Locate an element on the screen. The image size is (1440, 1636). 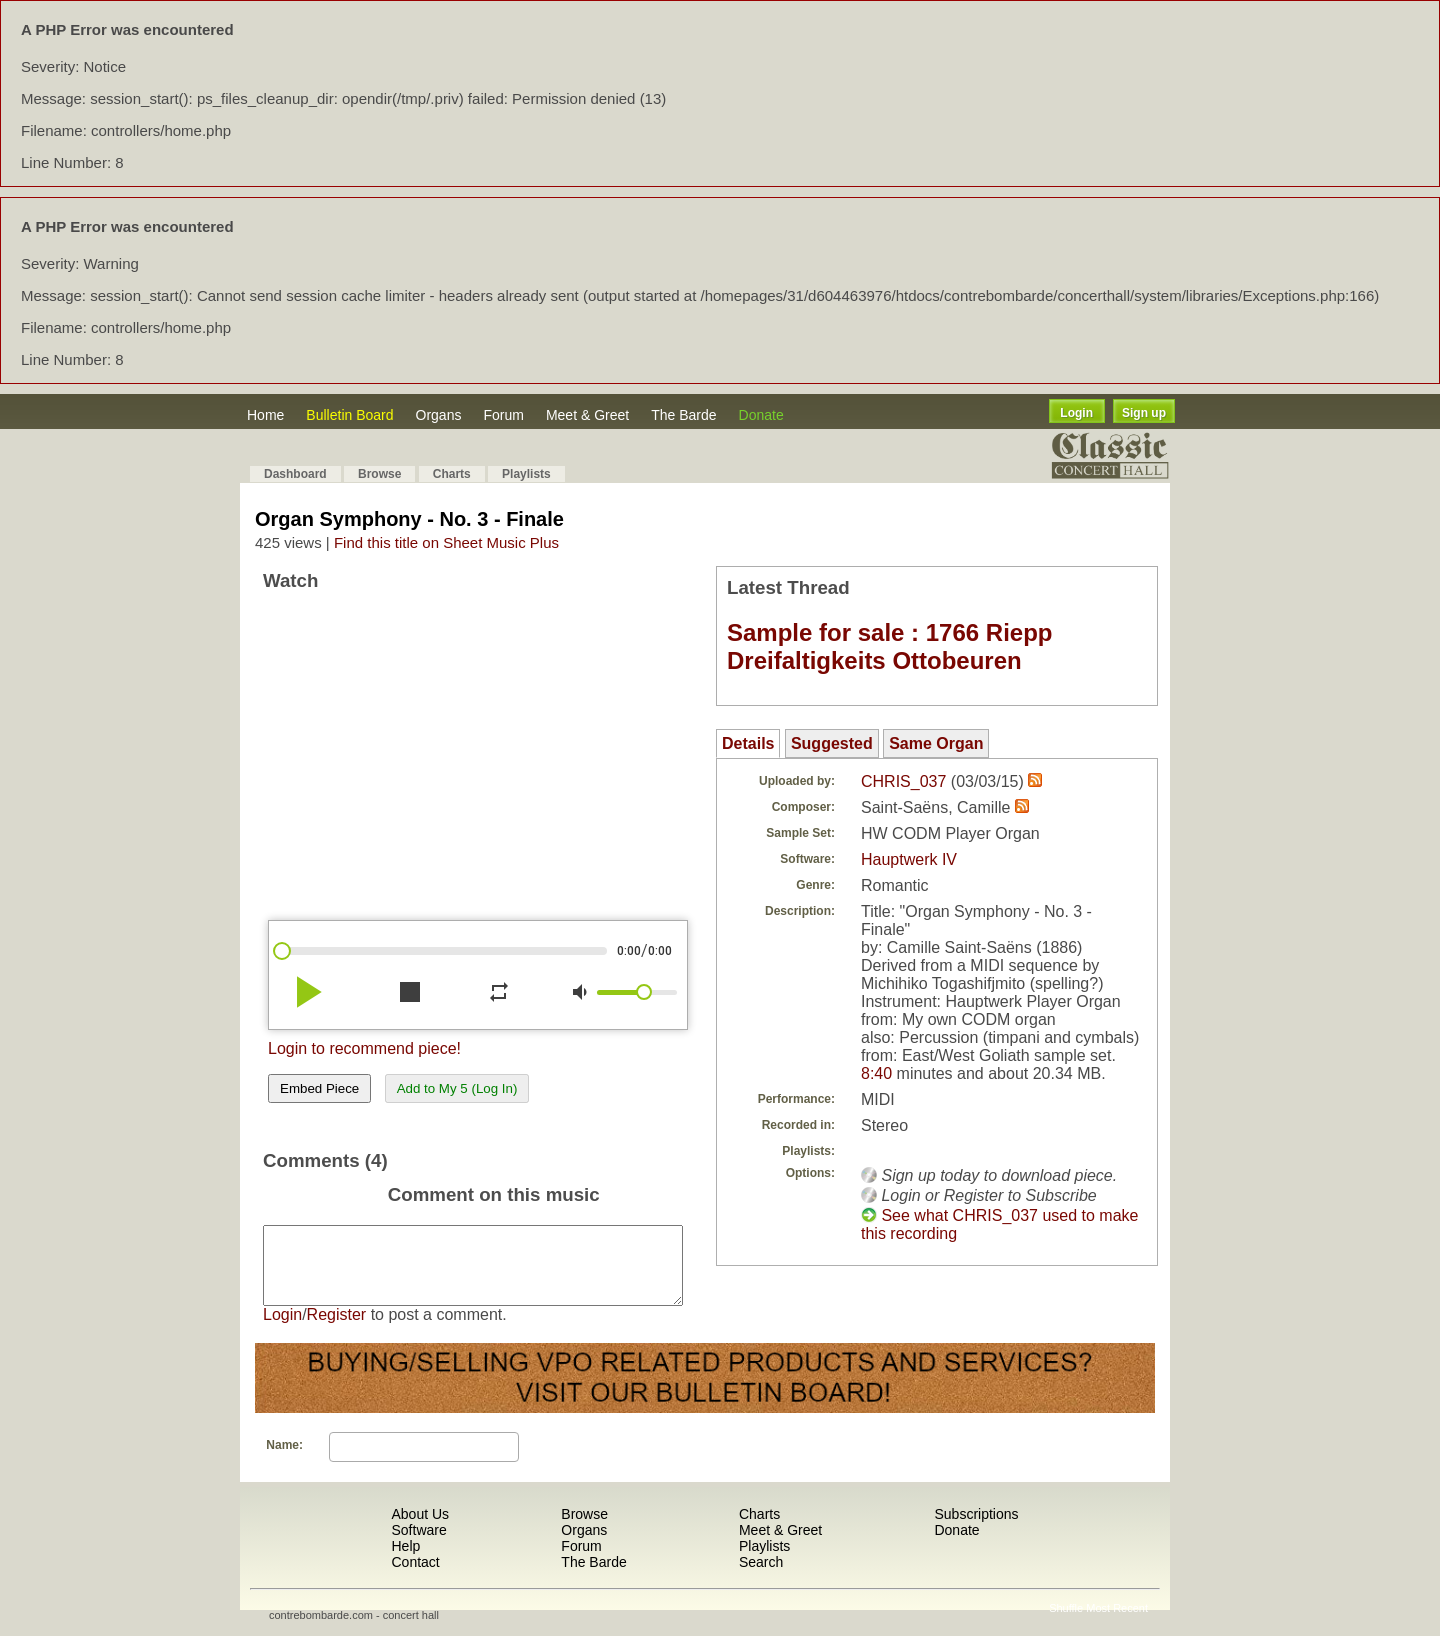
CHRIS_037 is located at coordinates (903, 781).